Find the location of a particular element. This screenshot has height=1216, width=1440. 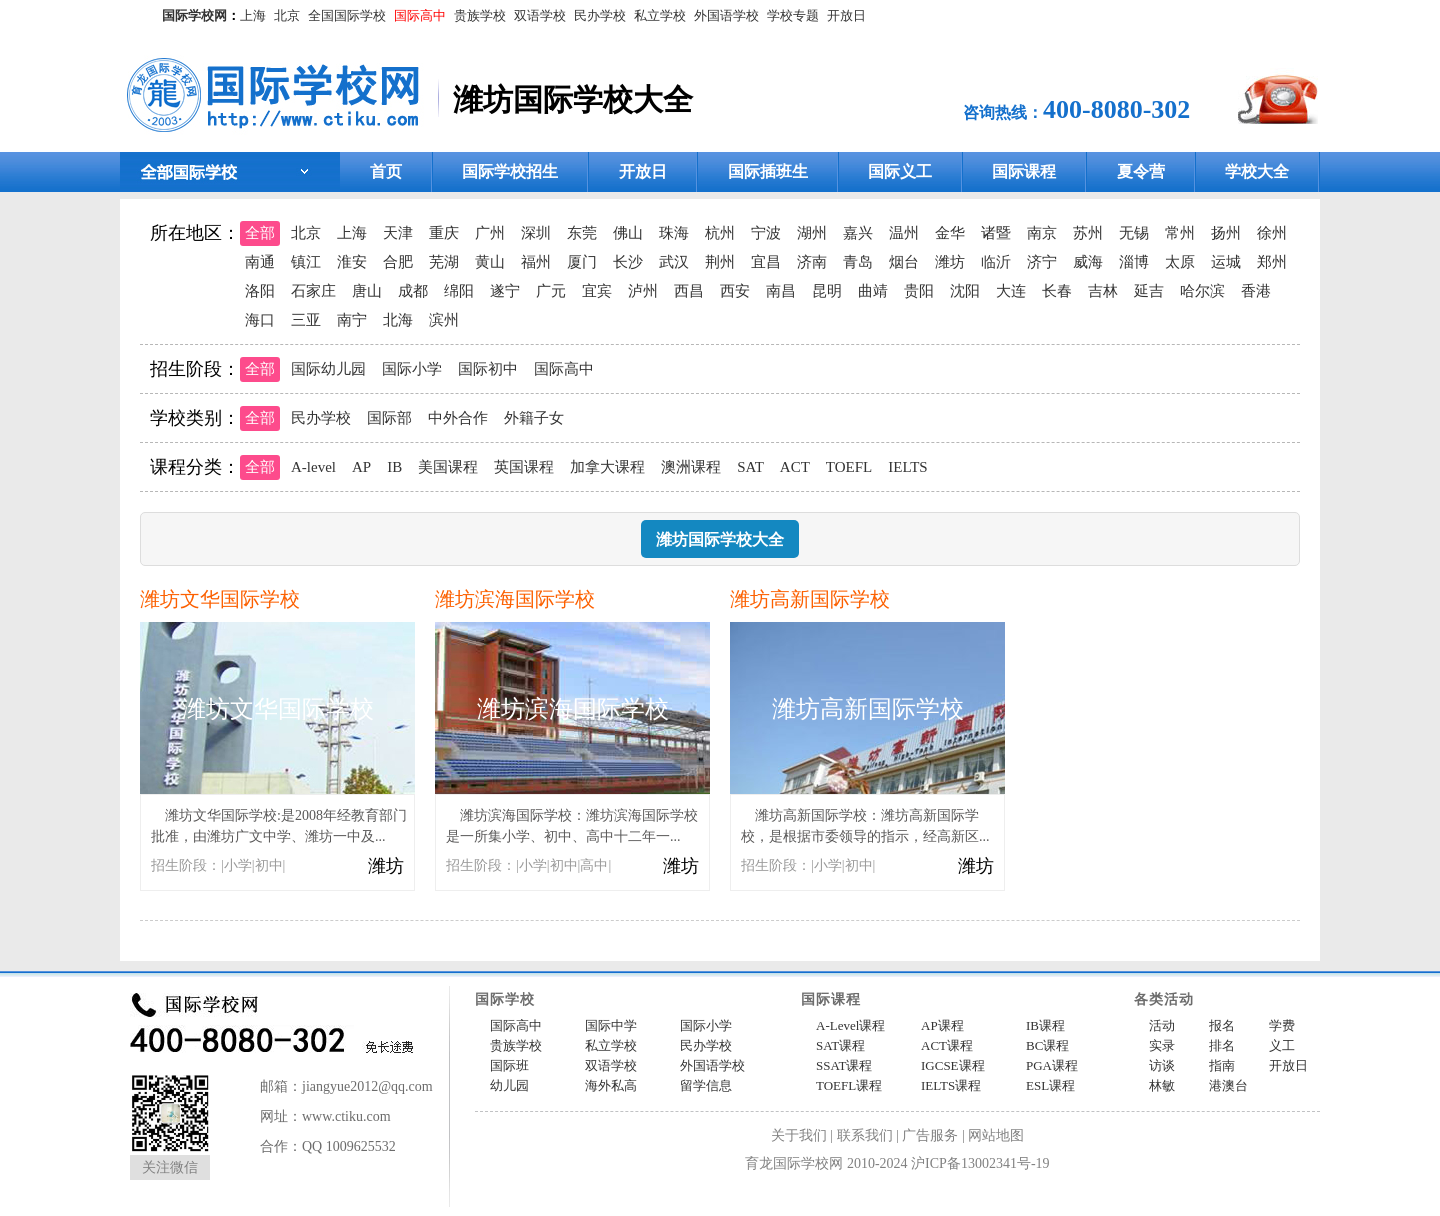

外国语学校 is located at coordinates (726, 15).